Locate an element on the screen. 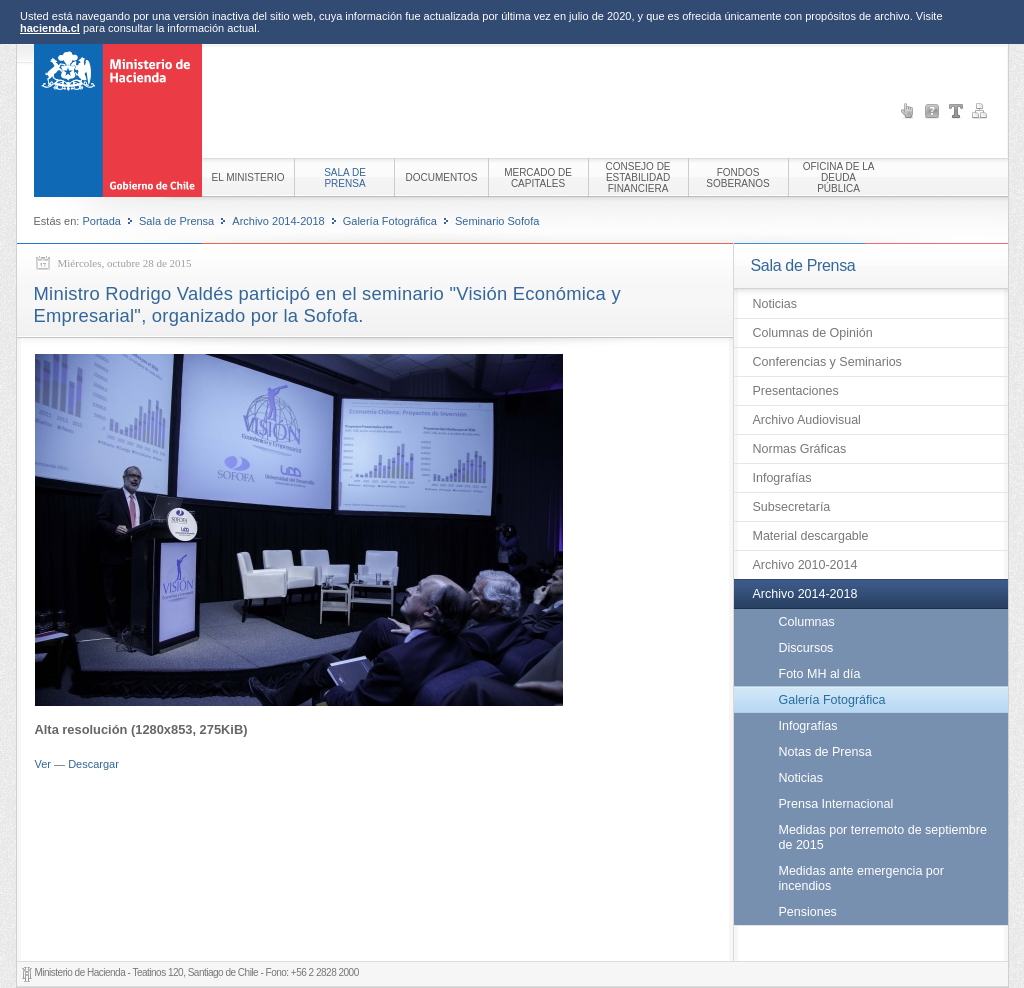 The height and width of the screenshot is (988, 1024). hacienda.cl is located at coordinates (50, 28).